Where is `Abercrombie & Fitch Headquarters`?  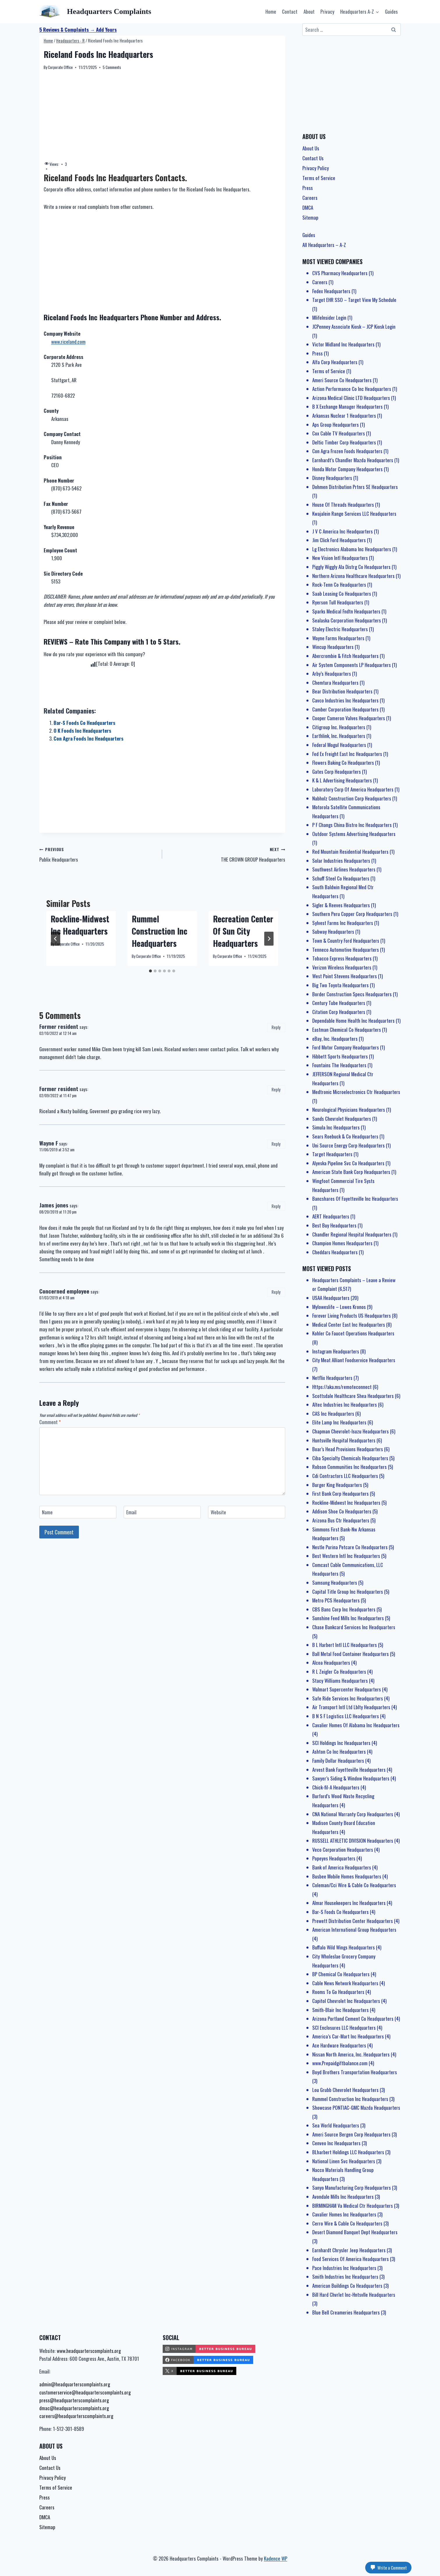
Abercrombie & Fitch Headquarters is located at coordinates (345, 655).